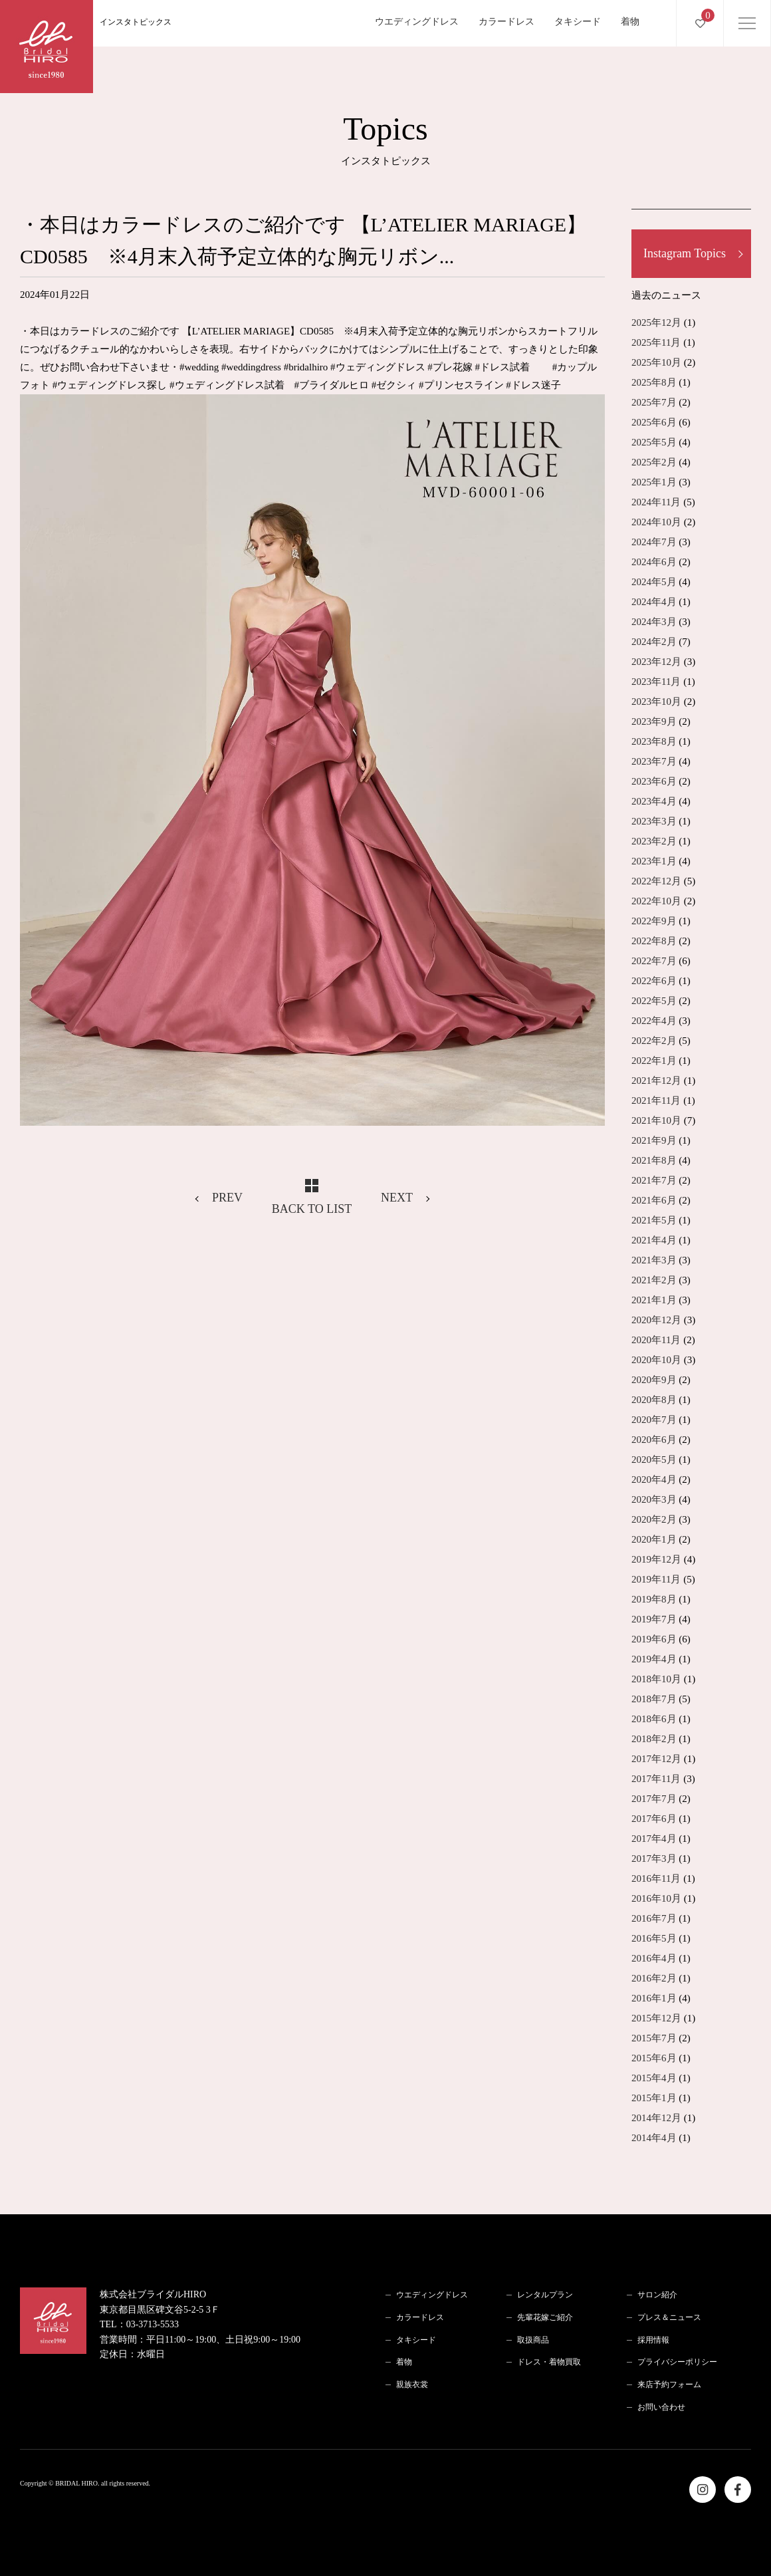 Image resolution: width=771 pixels, height=2576 pixels. Describe the element at coordinates (654, 1539) in the screenshot. I see `2020年1月` at that location.